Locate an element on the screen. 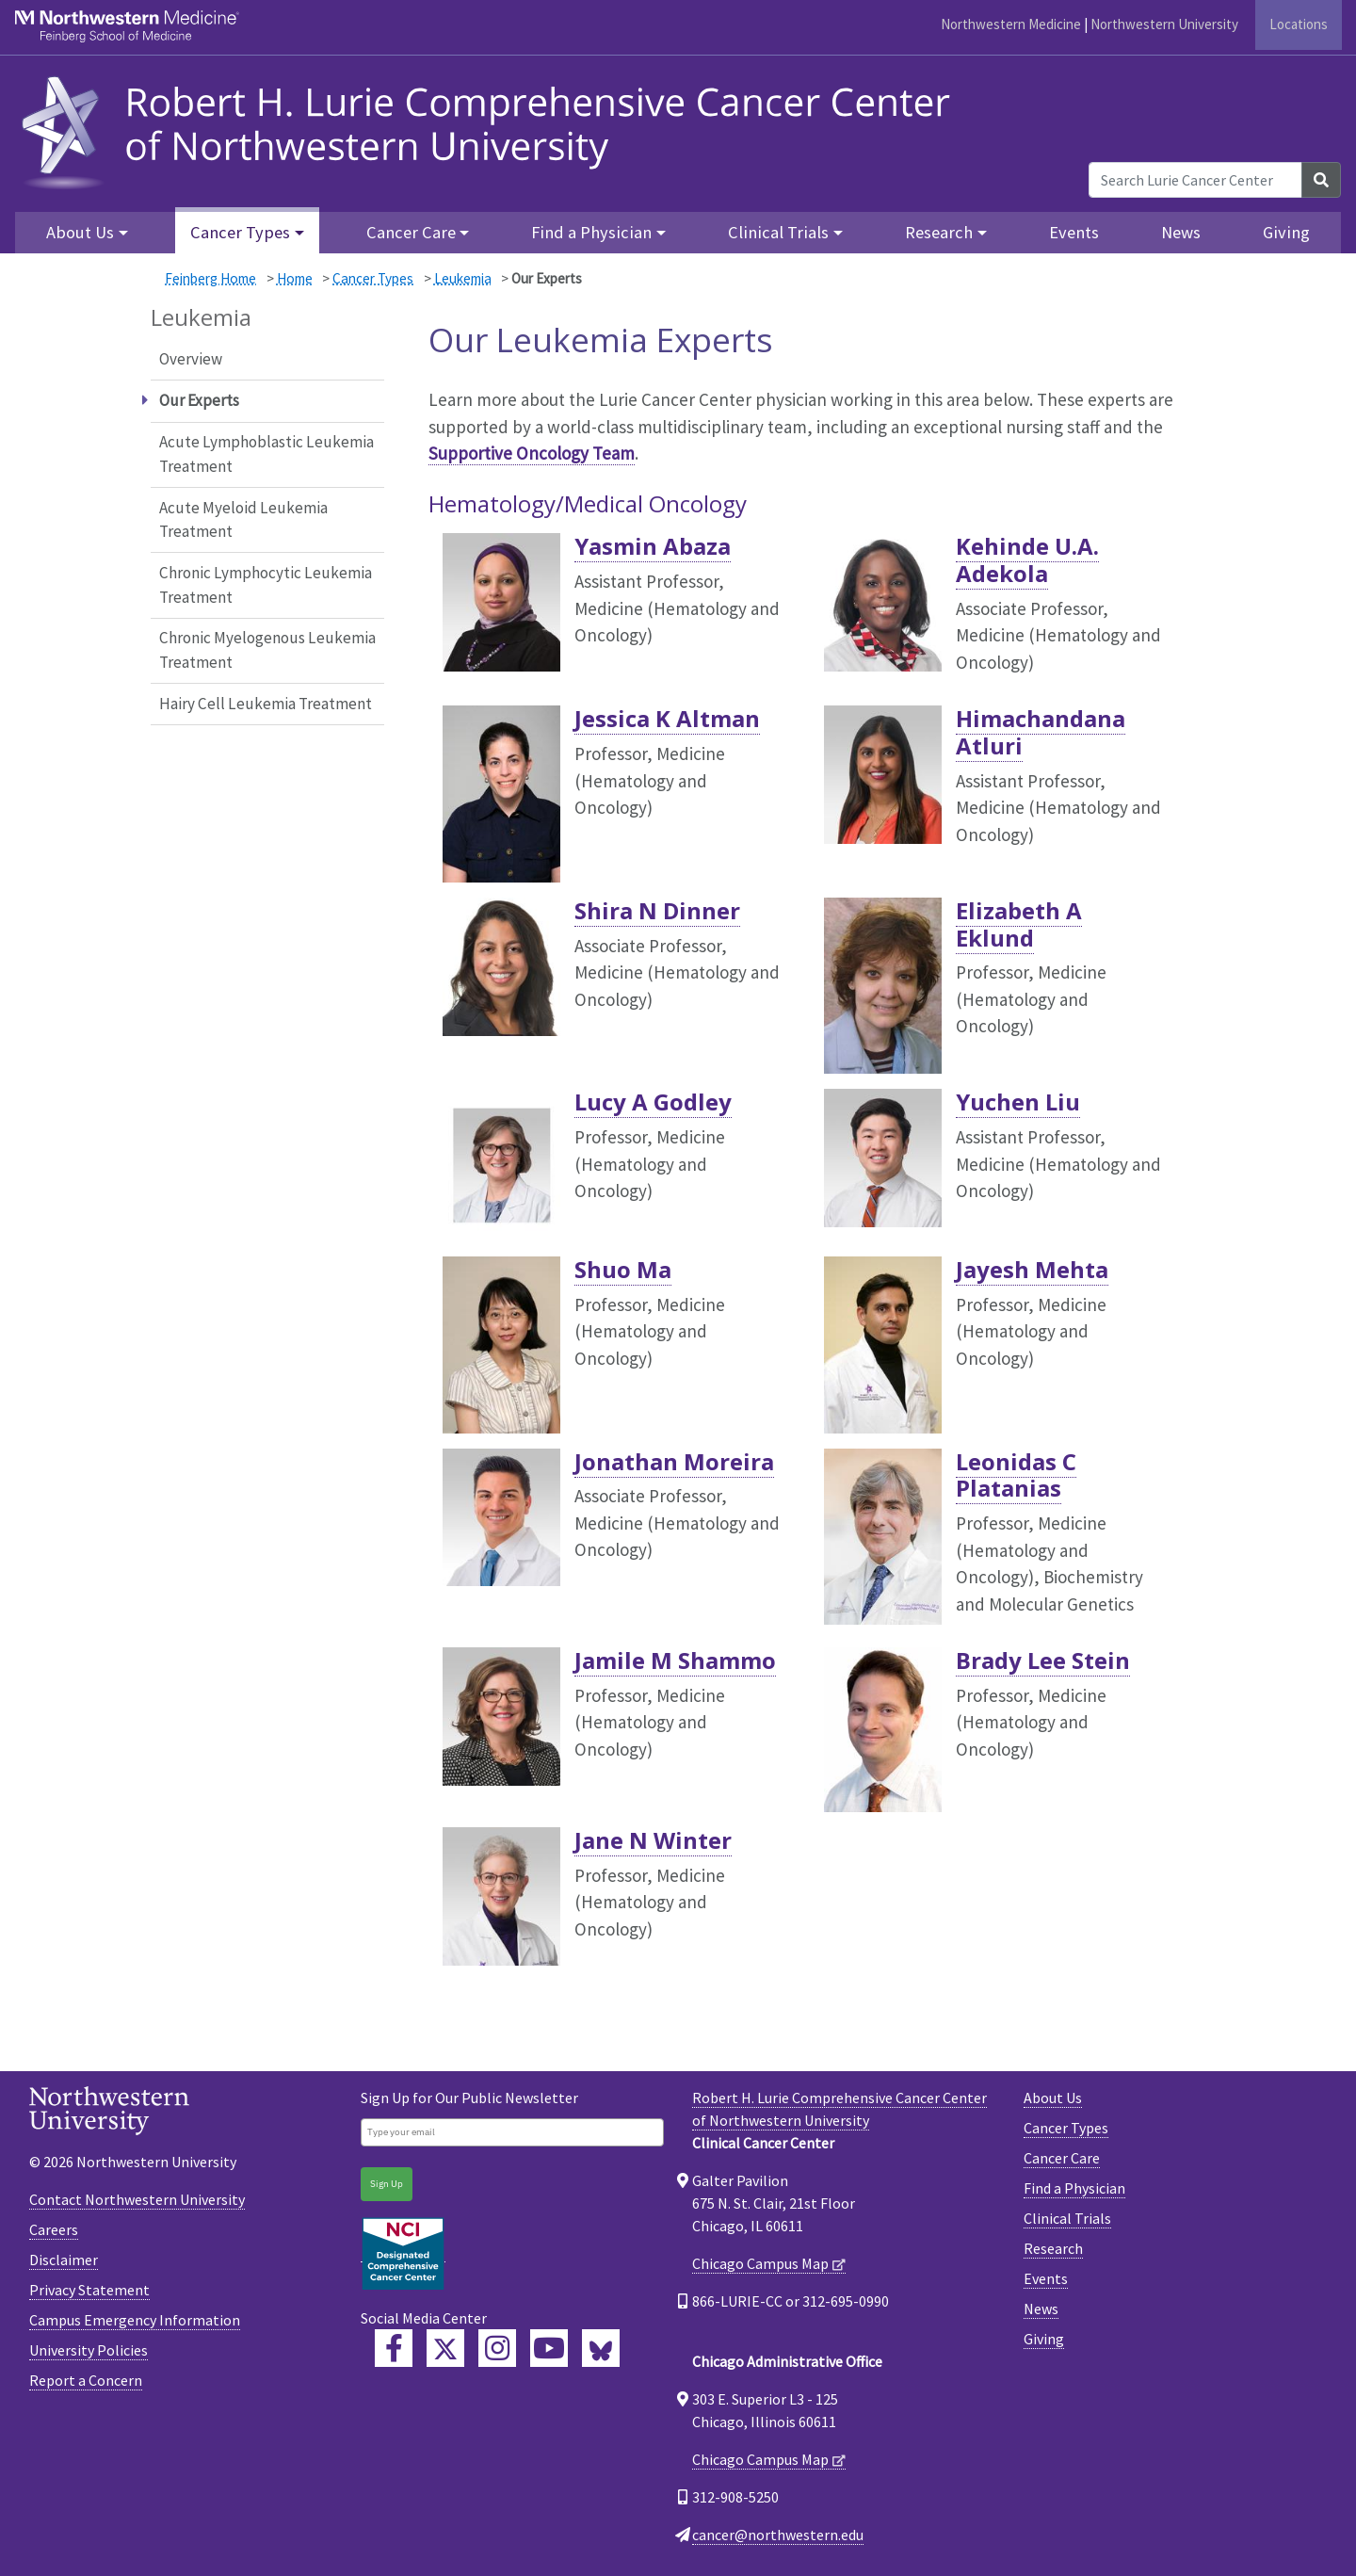 The image size is (1356, 2576). Home is located at coordinates (295, 278).